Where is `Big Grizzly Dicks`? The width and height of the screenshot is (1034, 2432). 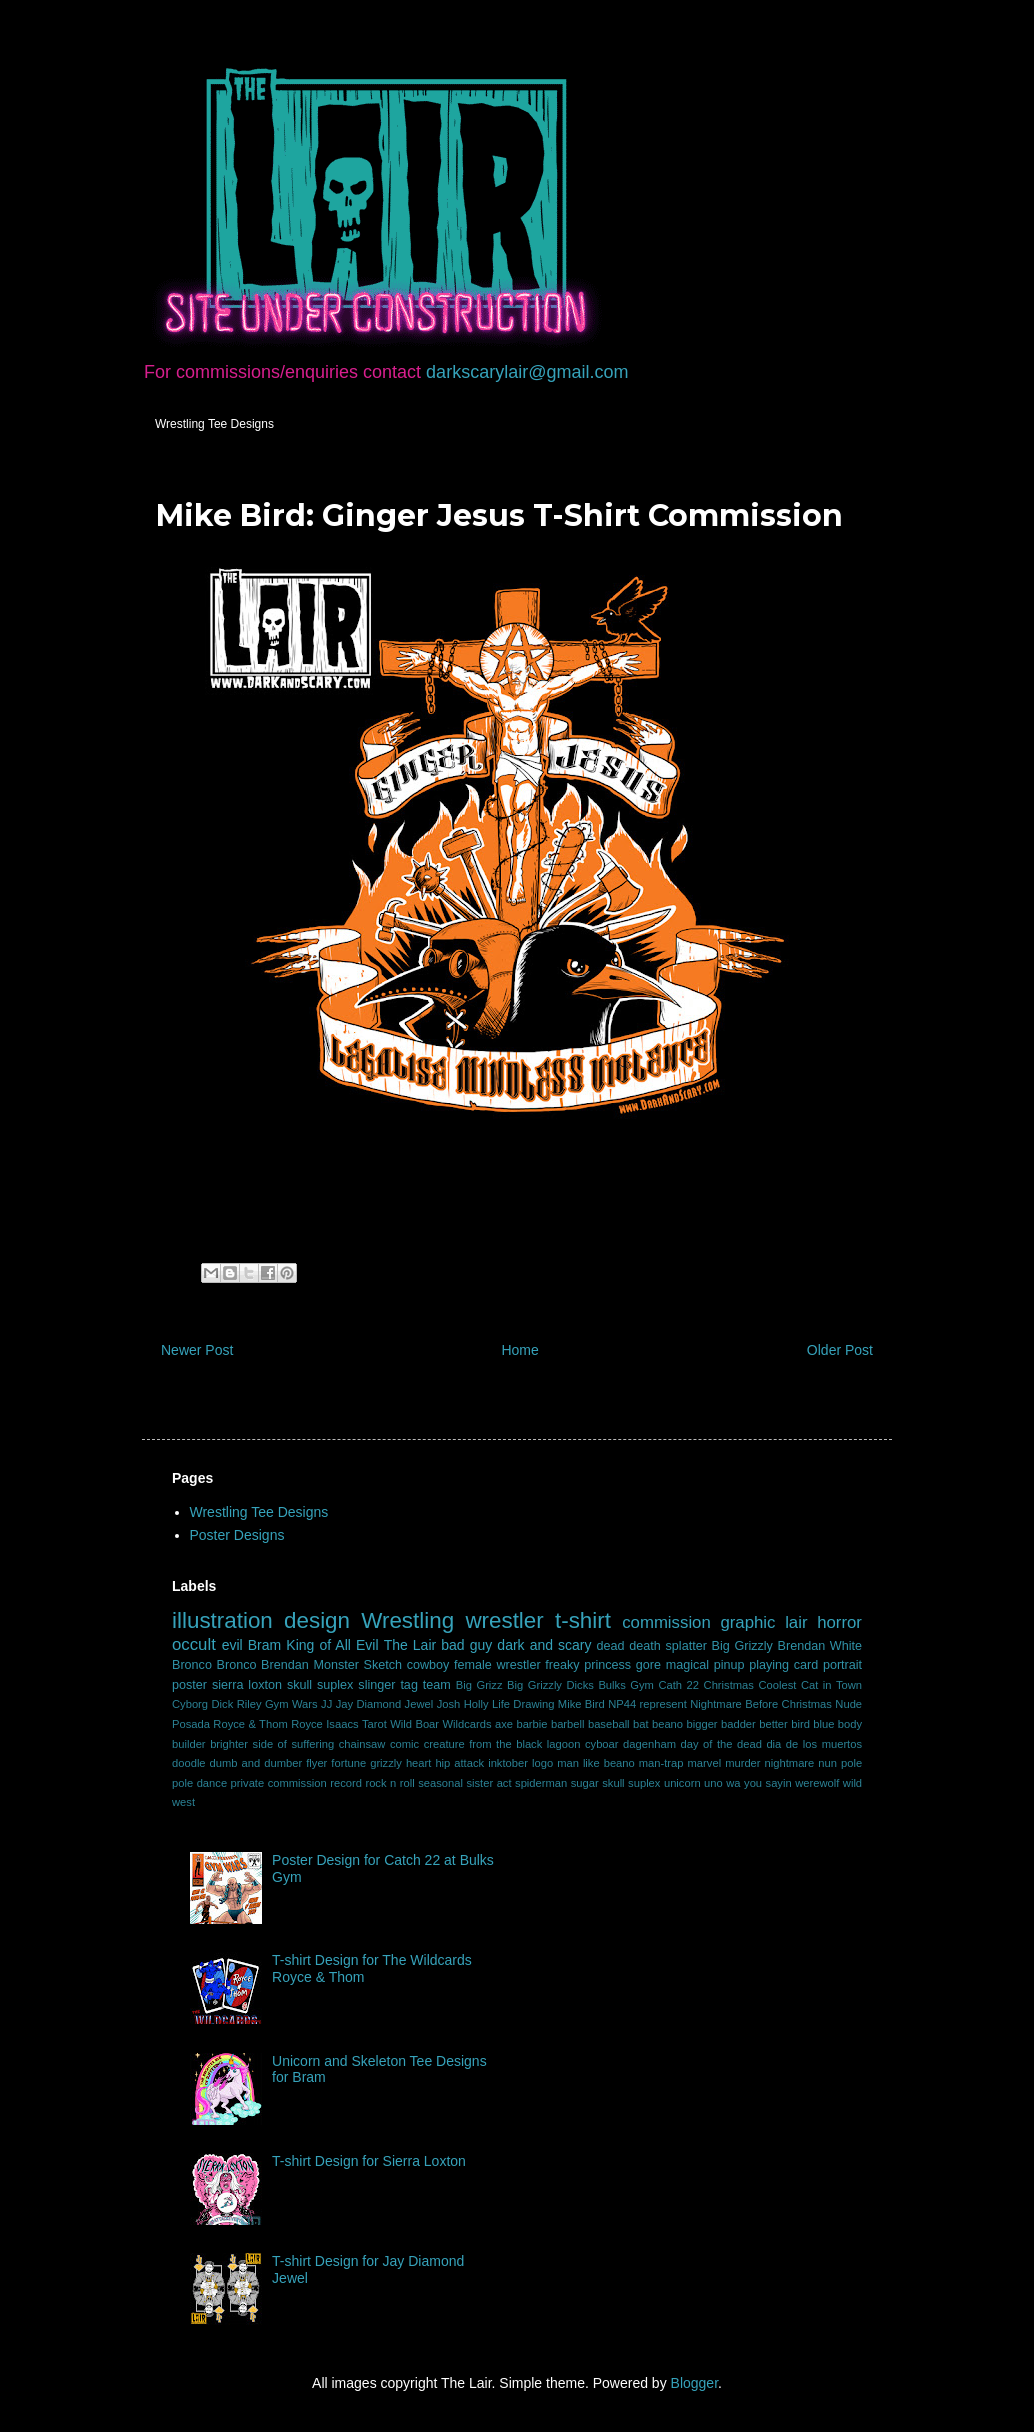
Big Grizzly Dicks is located at coordinates (550, 1685).